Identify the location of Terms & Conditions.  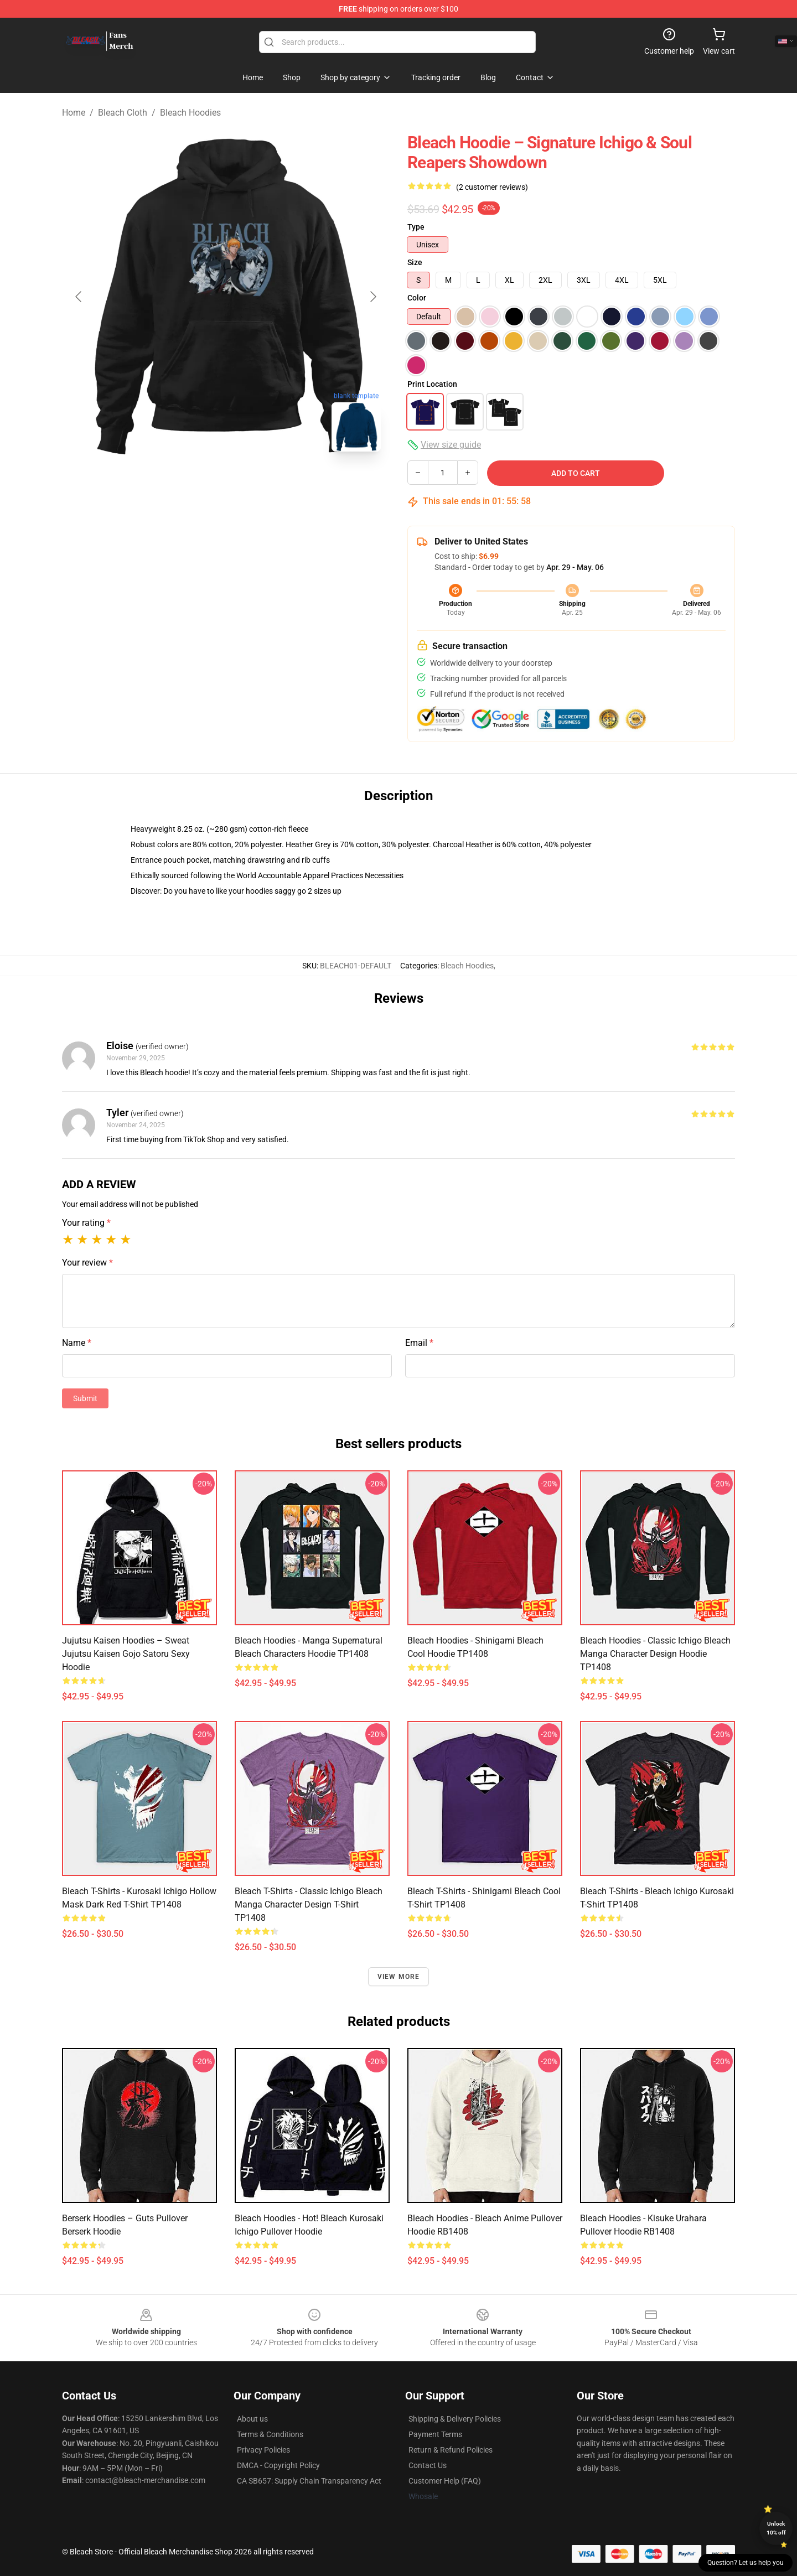
(270, 2434).